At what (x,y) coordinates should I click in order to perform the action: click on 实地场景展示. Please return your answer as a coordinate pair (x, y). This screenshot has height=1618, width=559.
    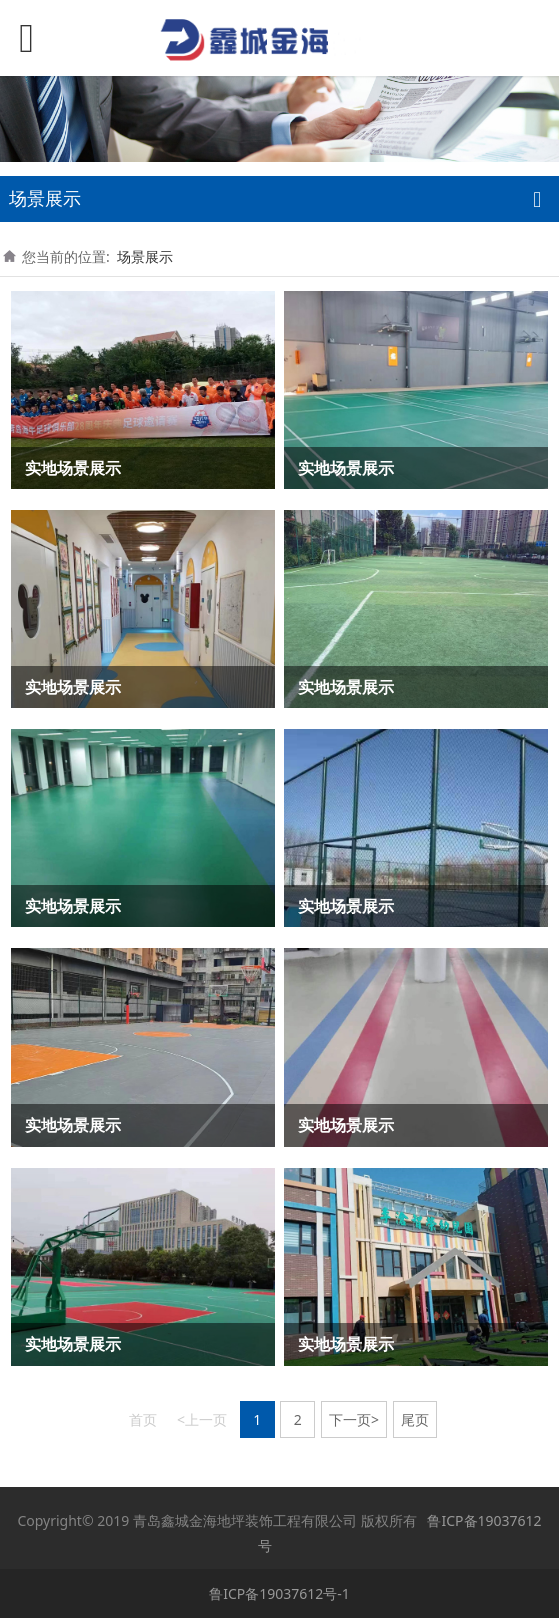
    Looking at the image, I should click on (73, 468).